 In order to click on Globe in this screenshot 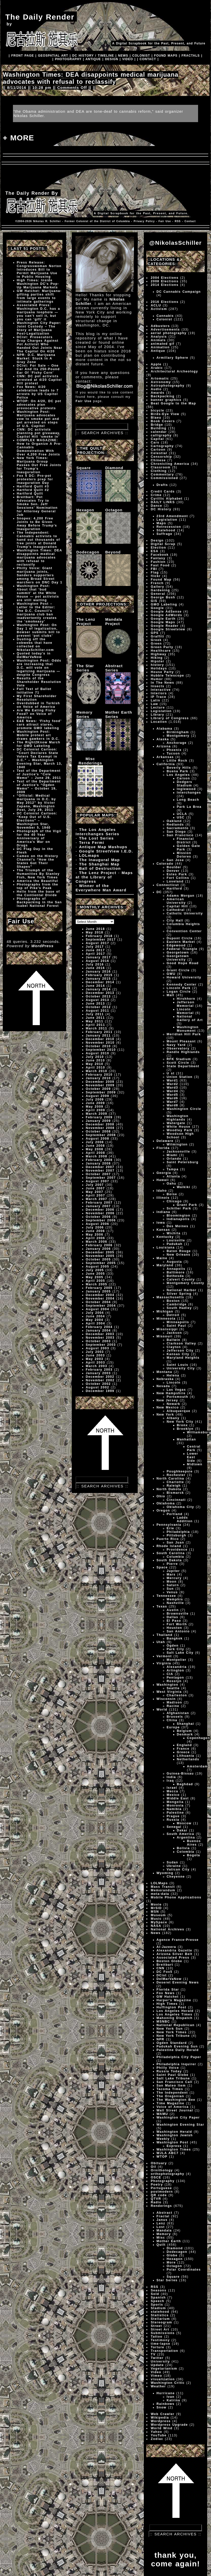, I will do `click(172, 2255)`.